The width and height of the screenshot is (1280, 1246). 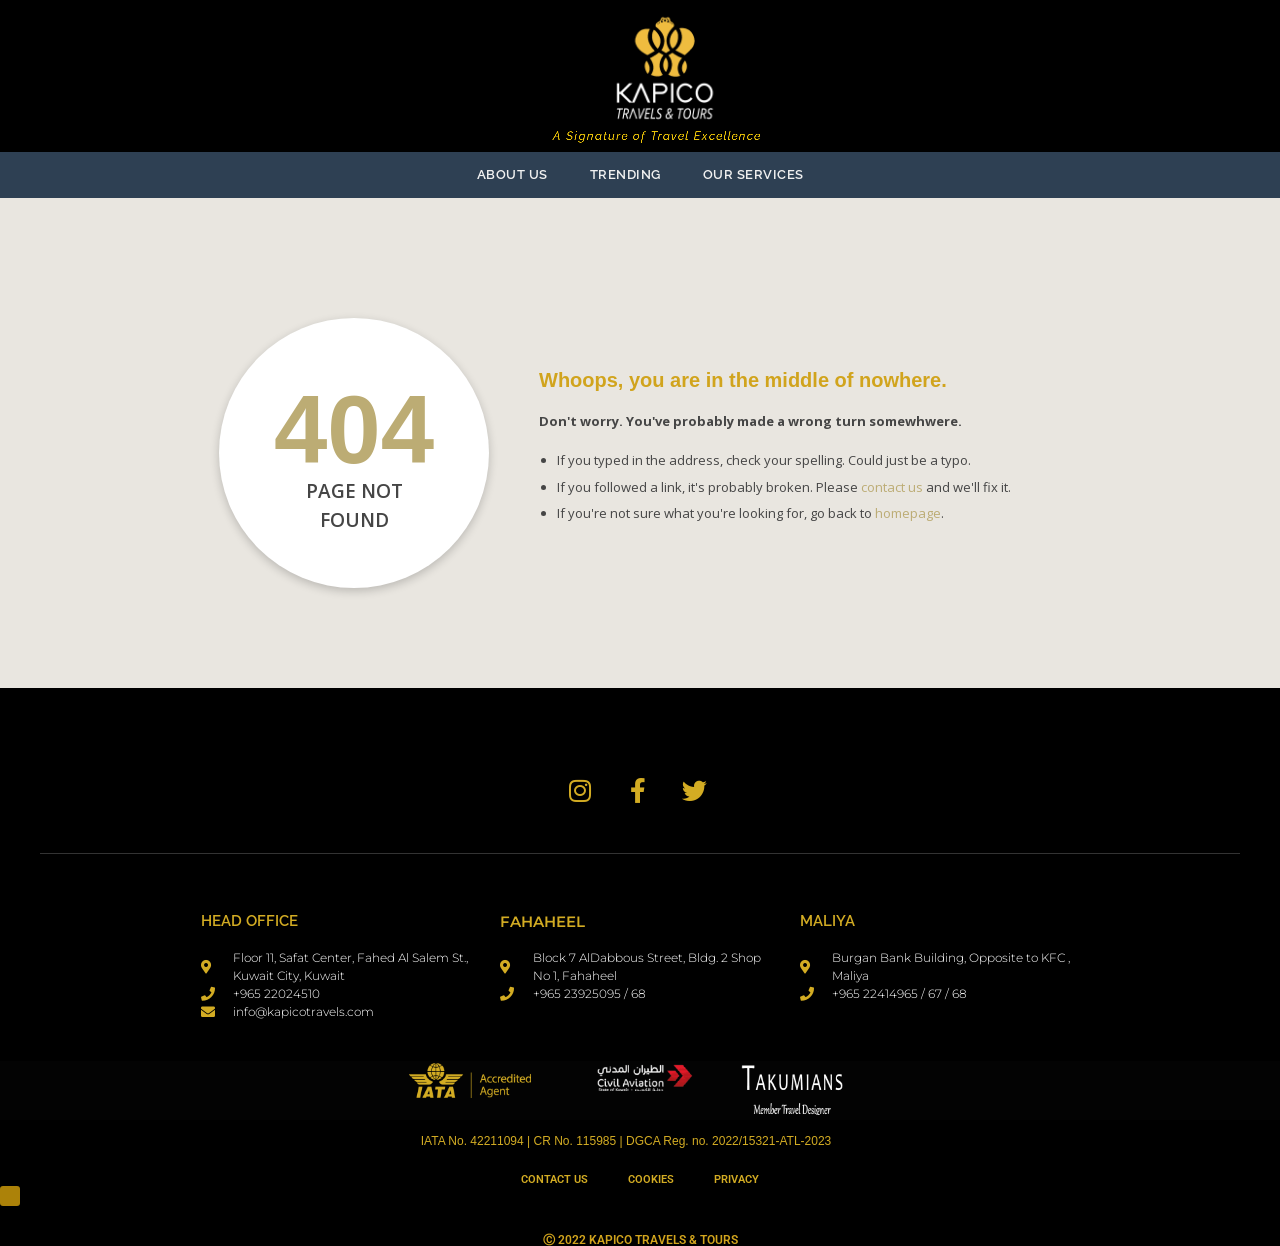 What do you see at coordinates (736, 1179) in the screenshot?
I see `Privacy` at bounding box center [736, 1179].